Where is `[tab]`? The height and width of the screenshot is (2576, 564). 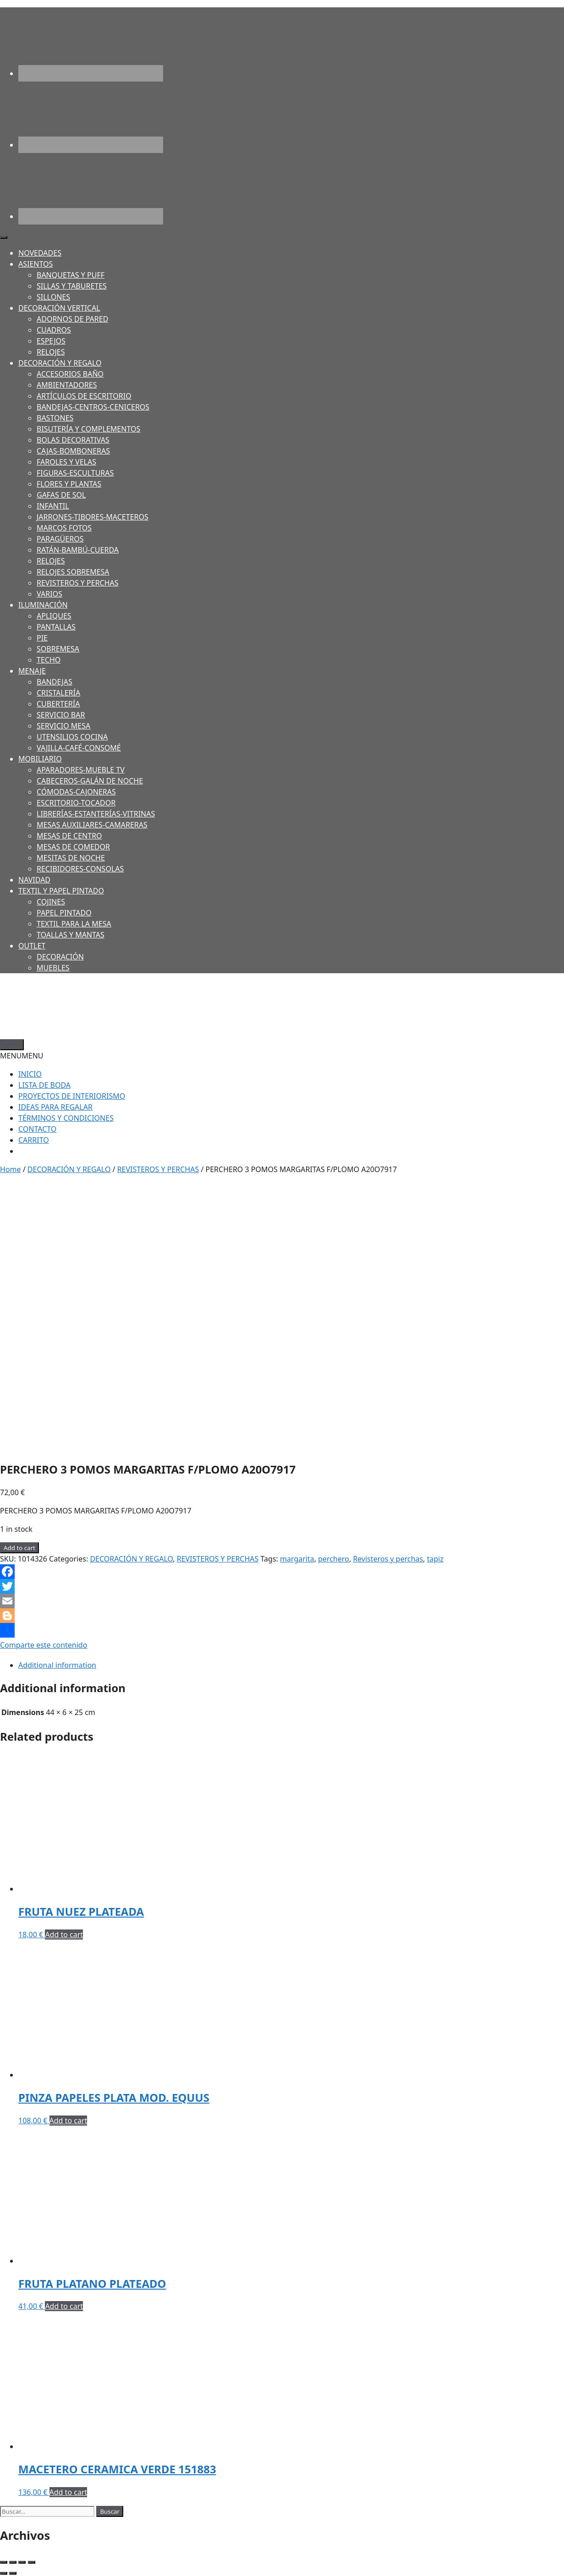 [tab] is located at coordinates (284, 1665).